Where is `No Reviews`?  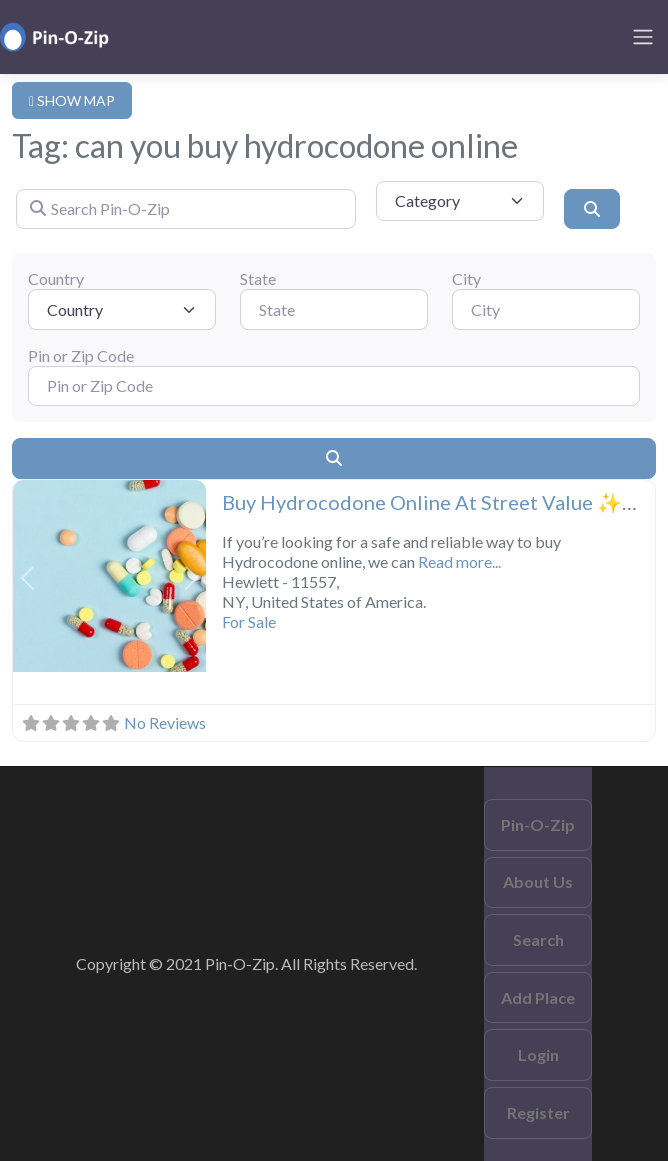 No Reviews is located at coordinates (165, 722).